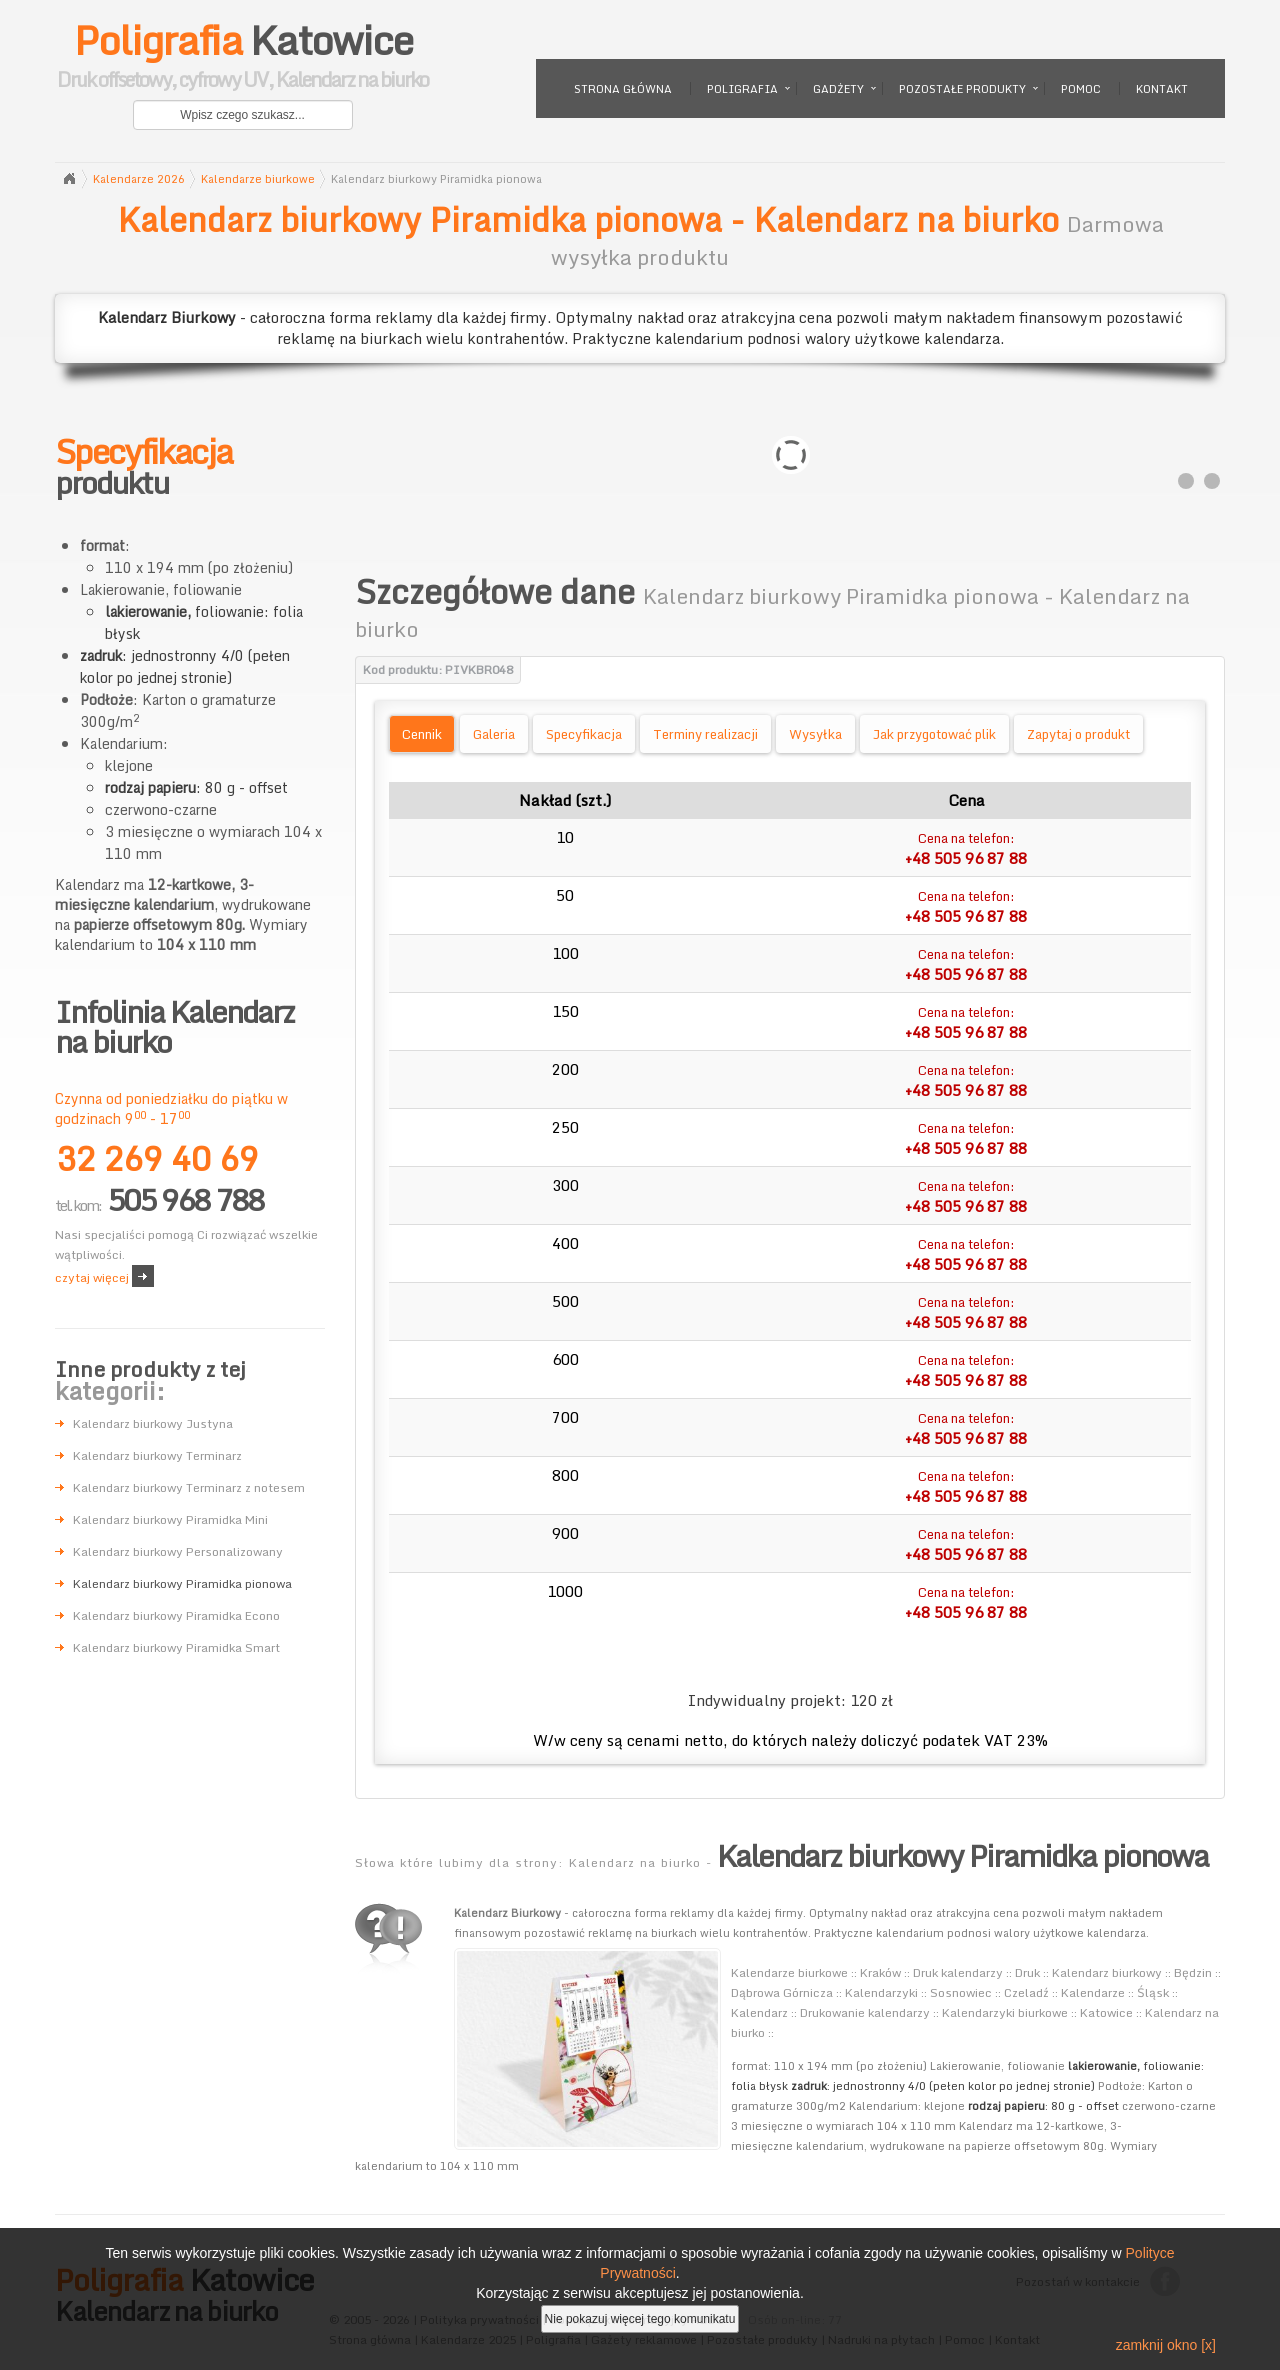  I want to click on Kalendarz biurkowy Personalizowany, so click(178, 1551).